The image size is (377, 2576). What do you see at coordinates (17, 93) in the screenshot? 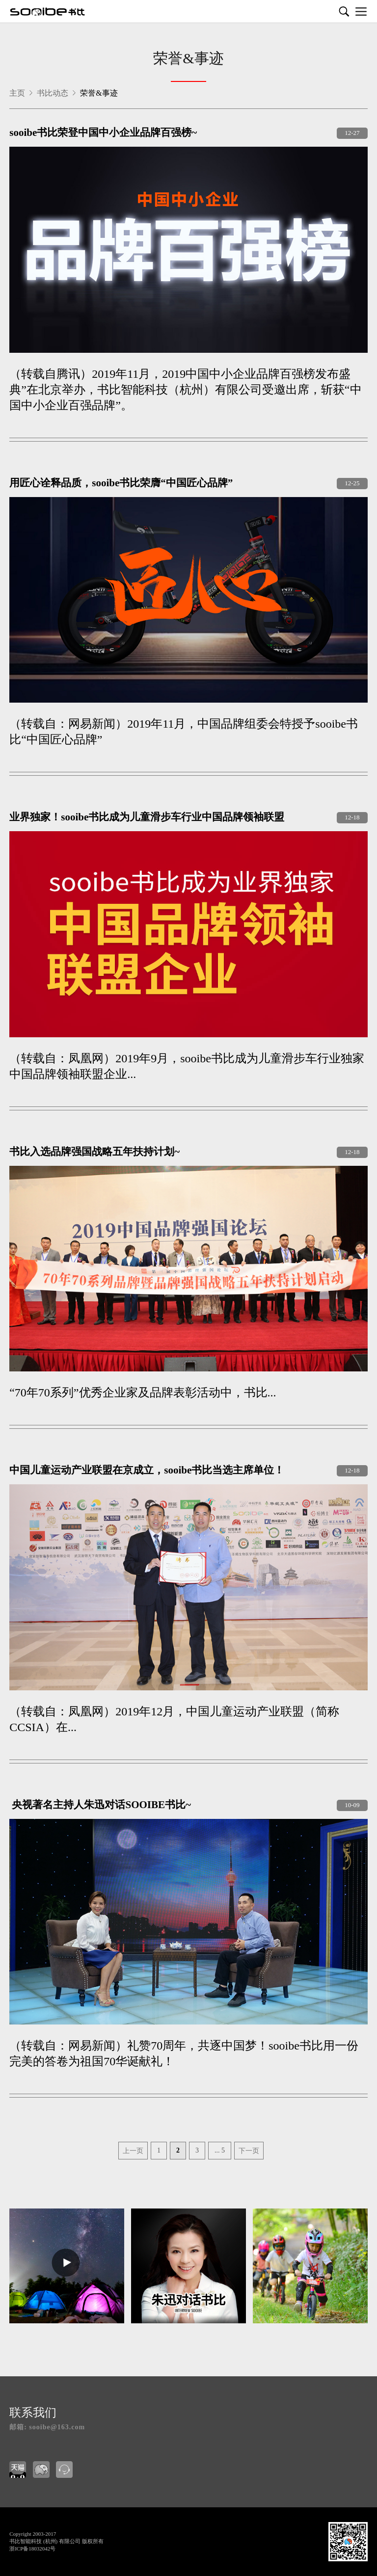
I see `主页` at bounding box center [17, 93].